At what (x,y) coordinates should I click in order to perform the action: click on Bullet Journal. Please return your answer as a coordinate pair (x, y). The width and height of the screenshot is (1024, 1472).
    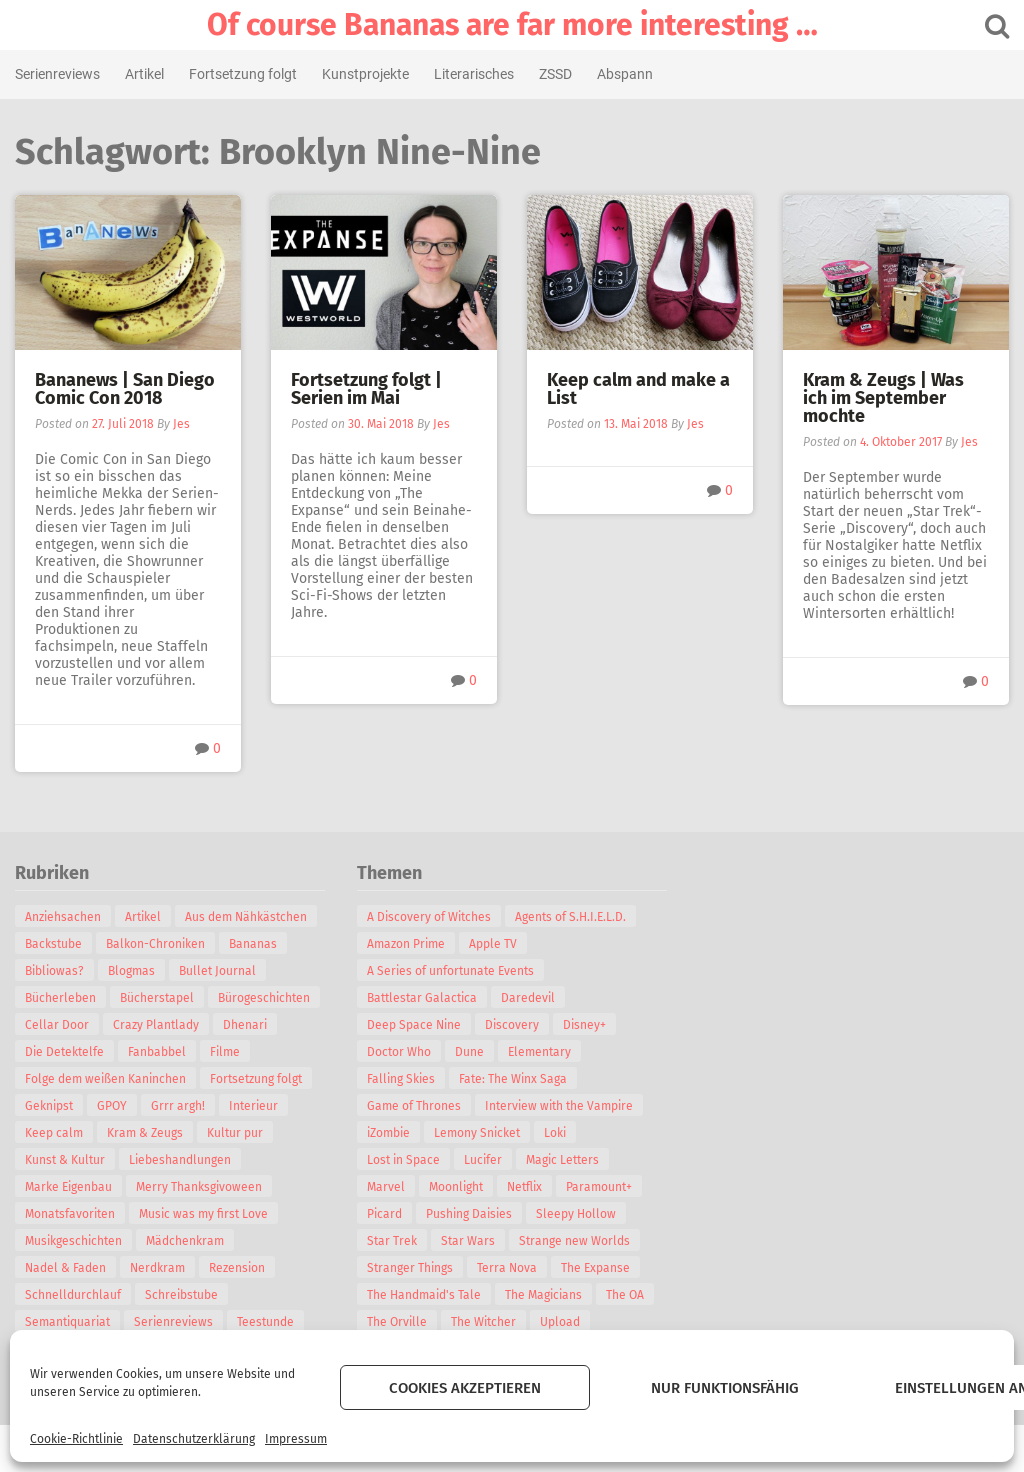
    Looking at the image, I should click on (217, 971).